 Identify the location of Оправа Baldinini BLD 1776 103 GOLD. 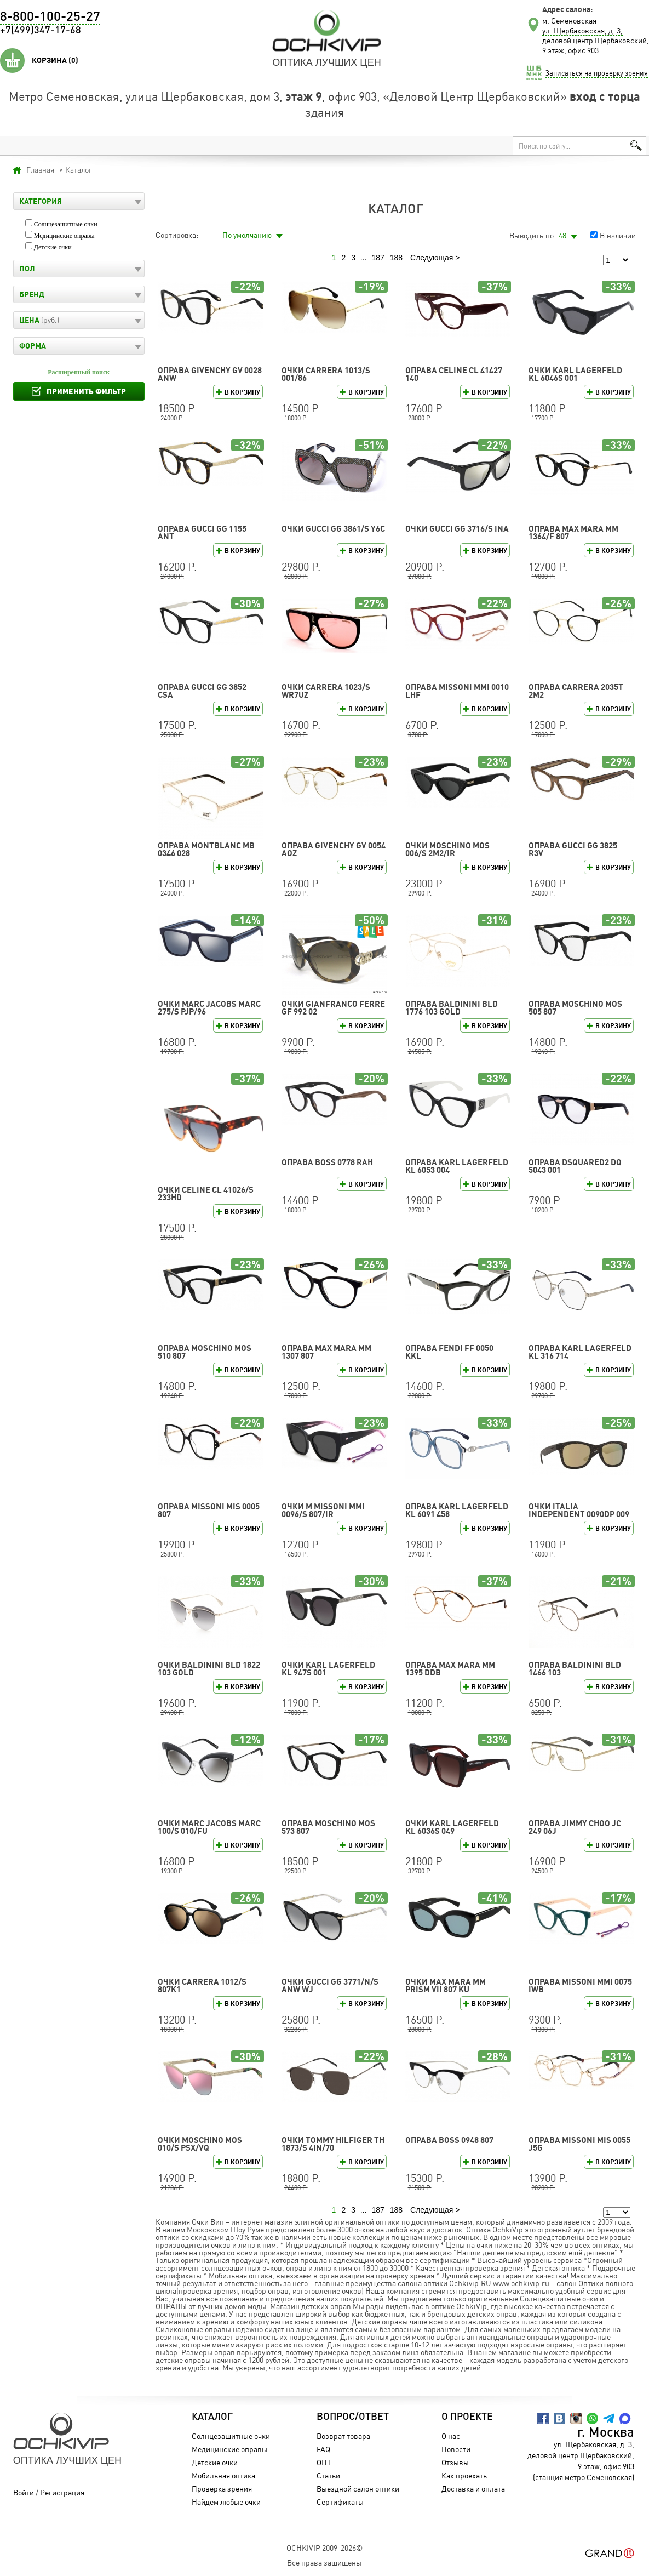
(451, 1008).